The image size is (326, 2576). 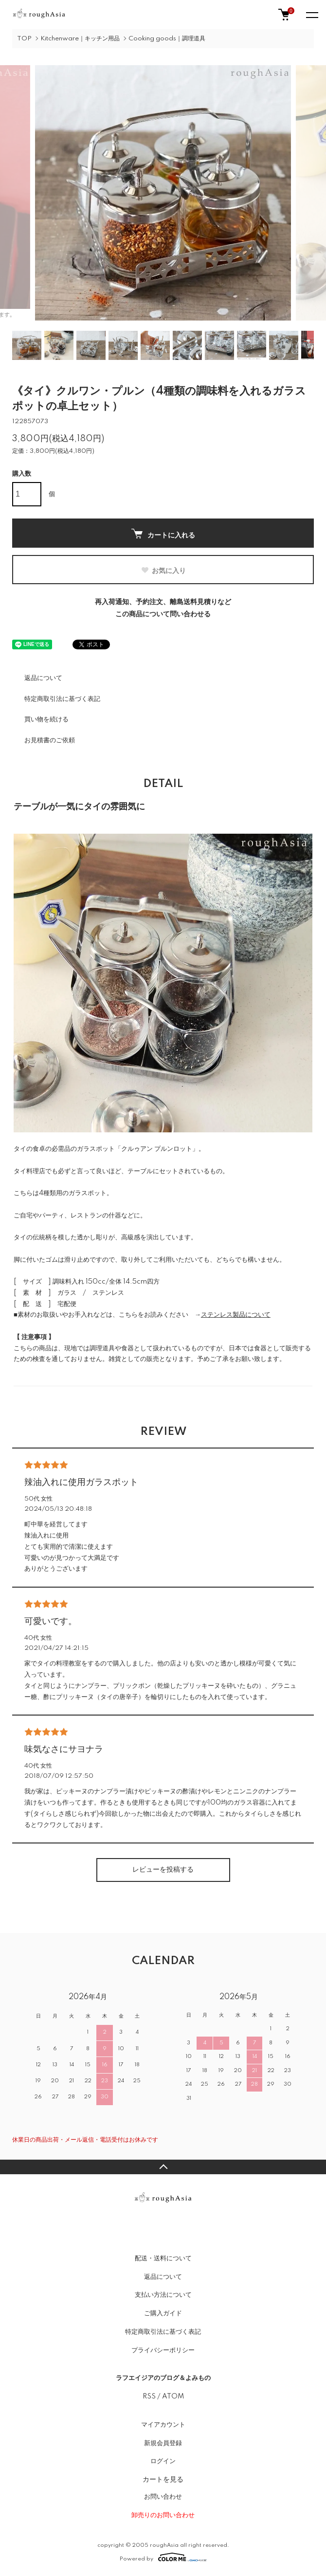 I want to click on 買い物を続ける, so click(x=46, y=719).